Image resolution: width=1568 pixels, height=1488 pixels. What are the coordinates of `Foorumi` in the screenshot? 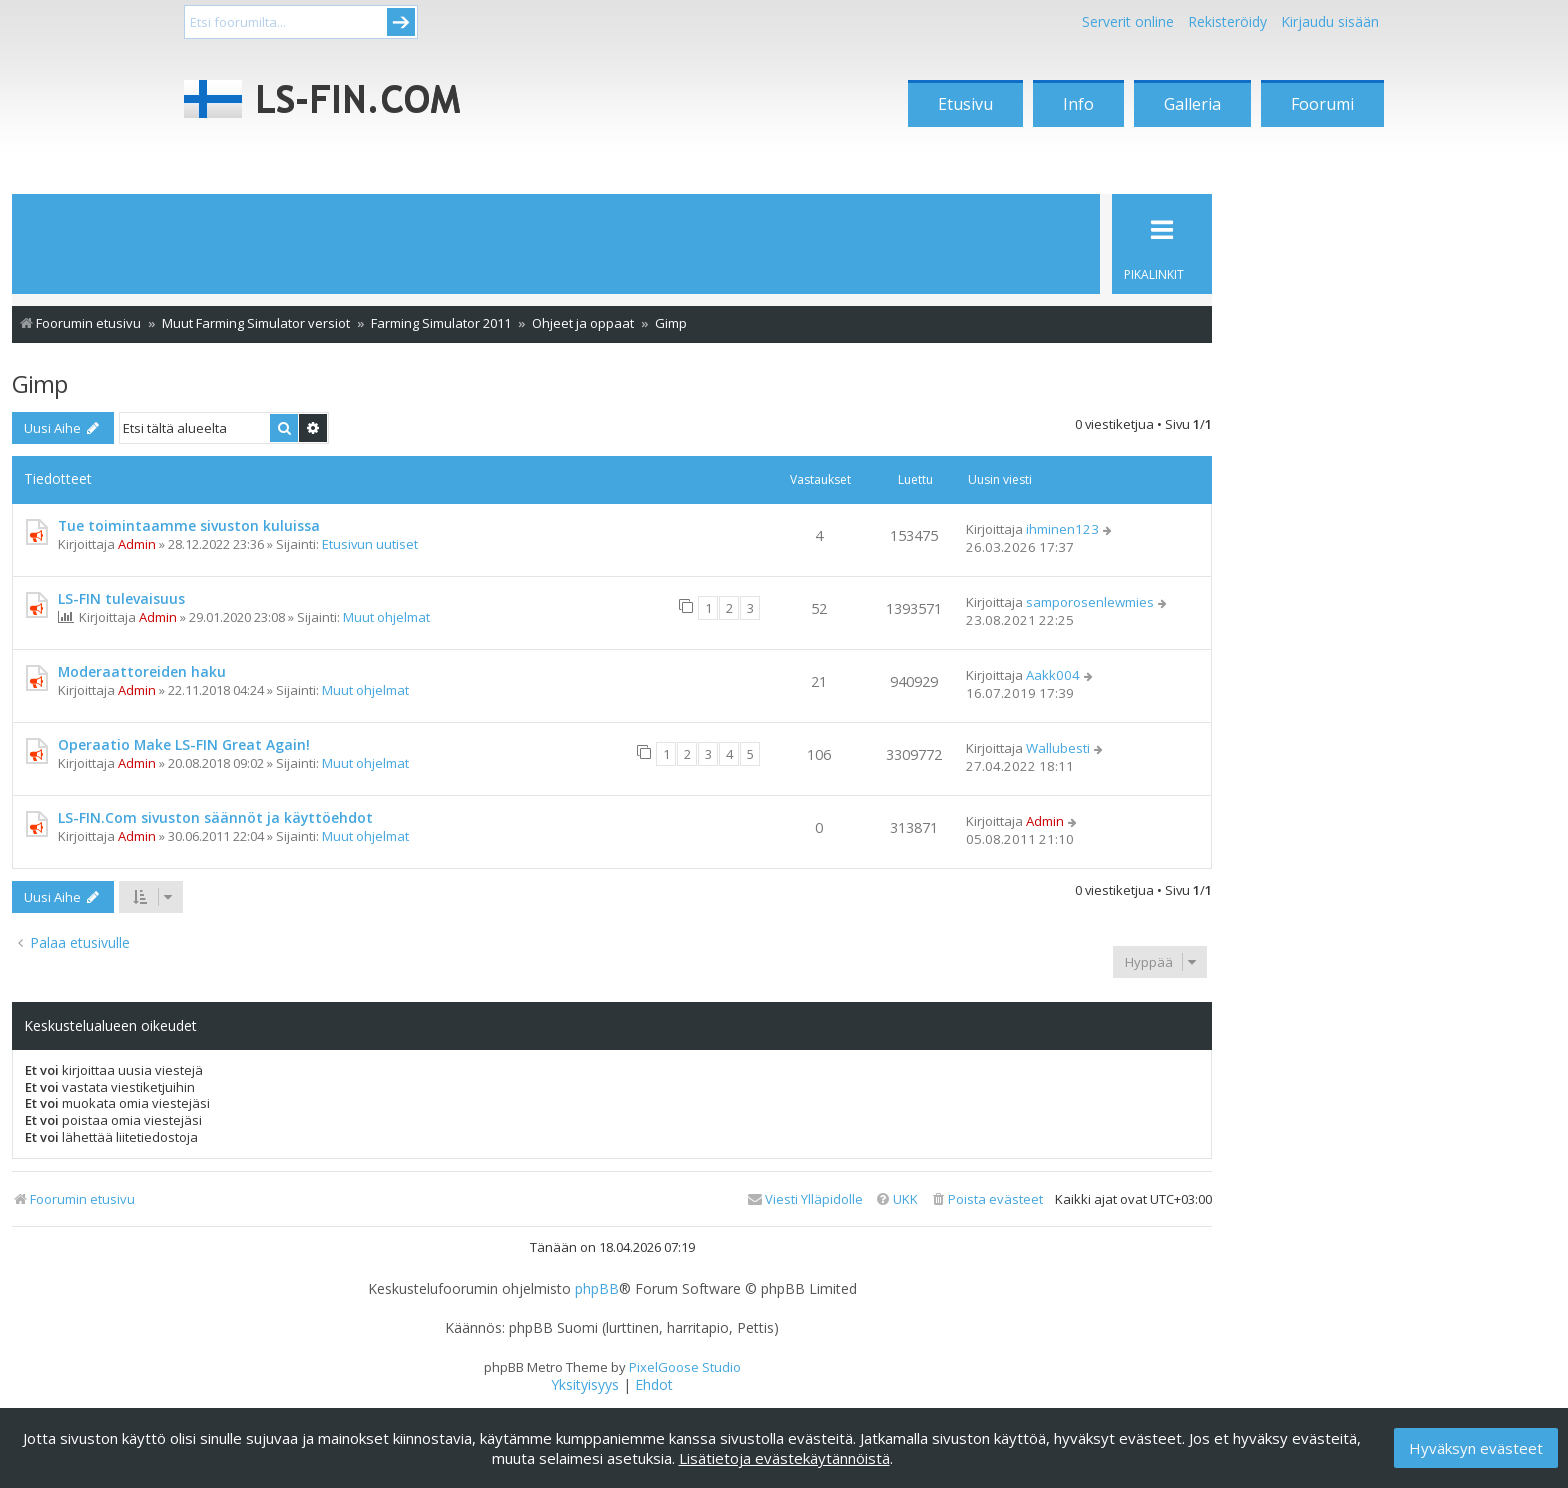 It's located at (1322, 104).